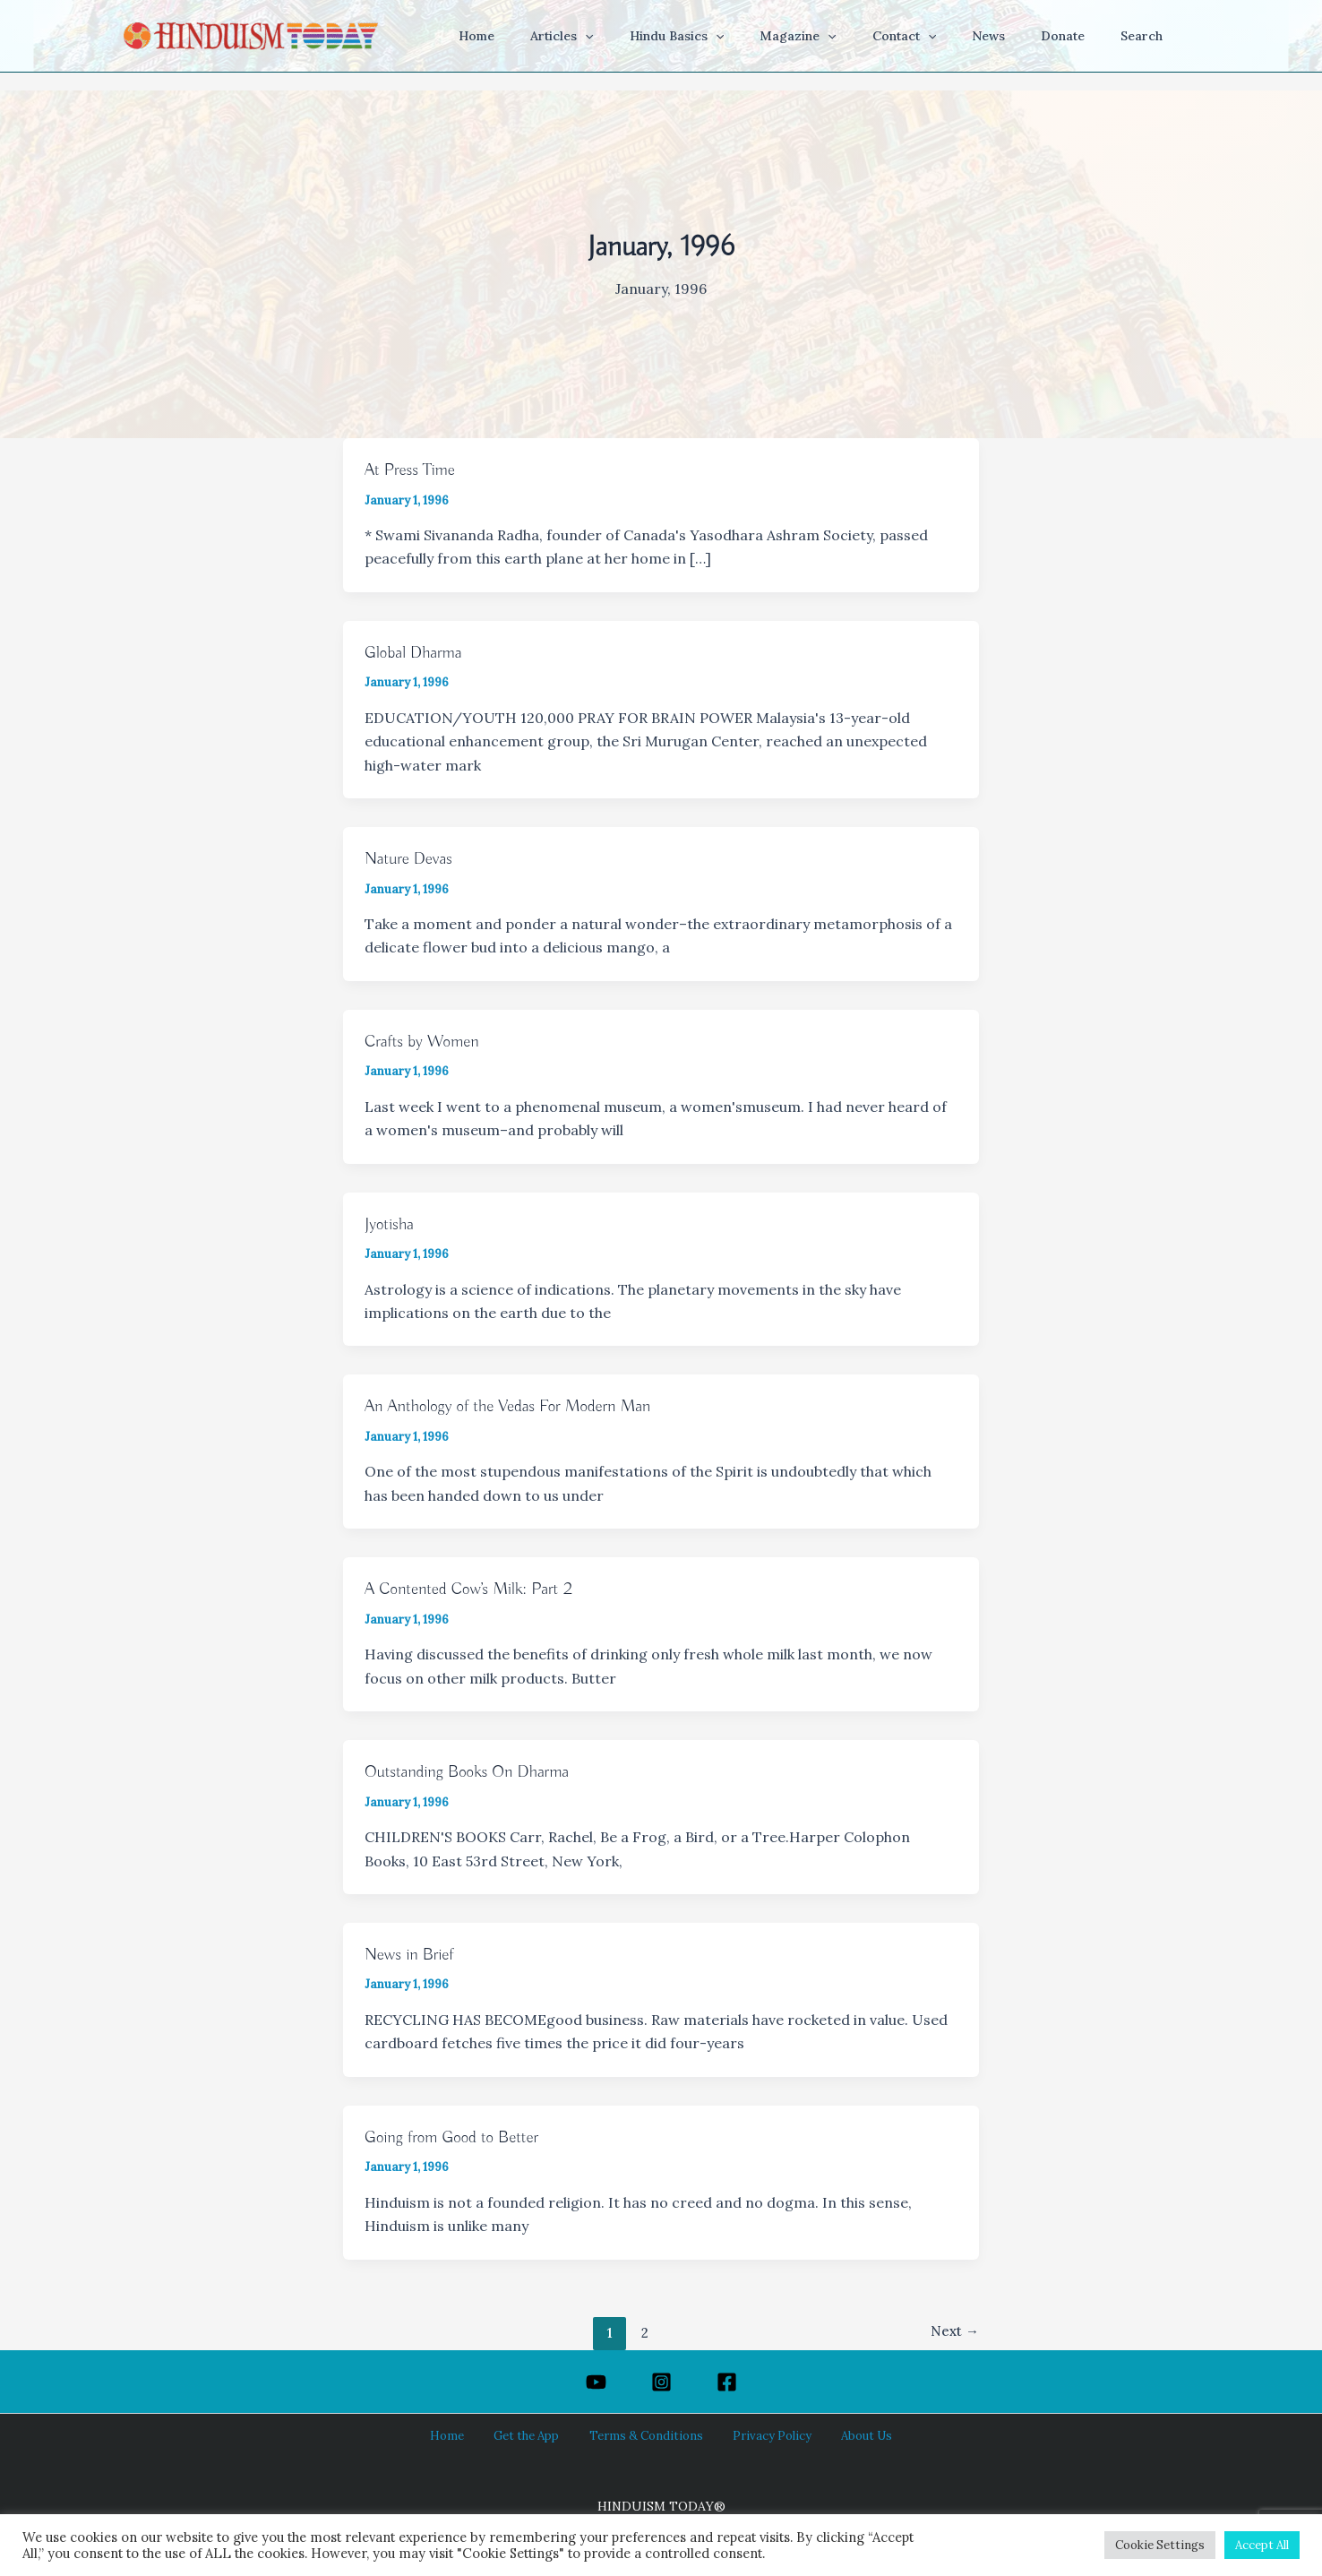  I want to click on Get the App, so click(537, 2435).